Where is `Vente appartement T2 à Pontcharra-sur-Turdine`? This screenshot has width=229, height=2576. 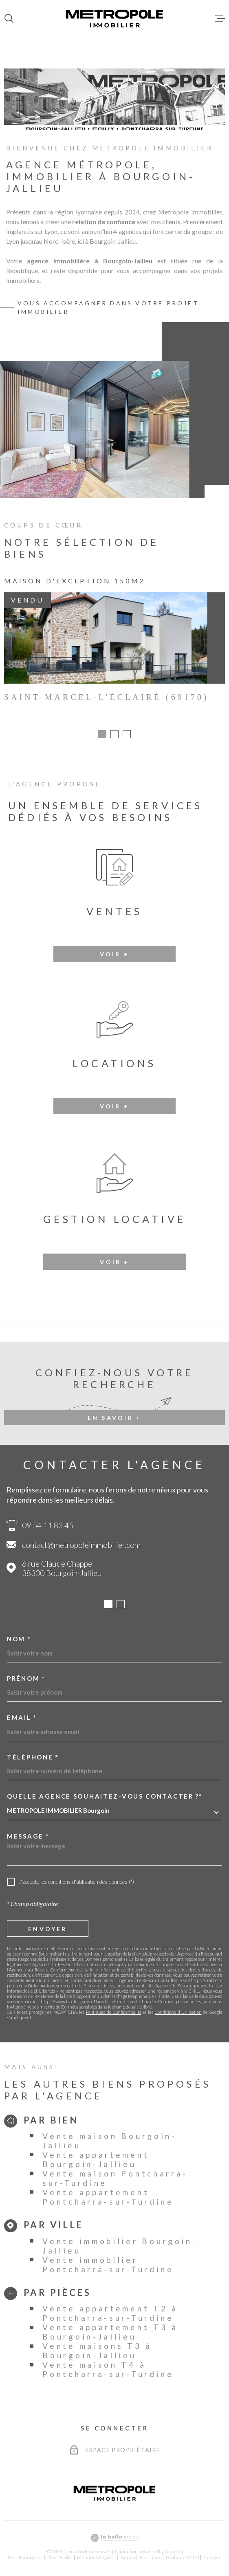 Vente appartement T2 à Pontcharra-sur-Turdine is located at coordinates (110, 2315).